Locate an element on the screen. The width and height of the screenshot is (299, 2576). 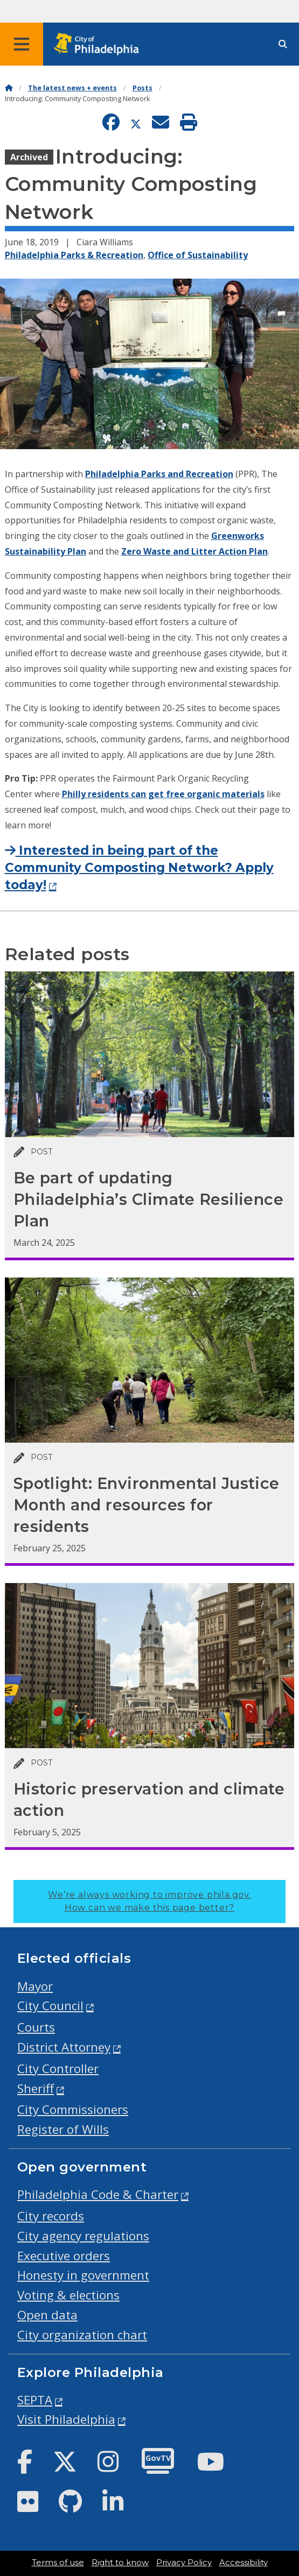
Terms of use is located at coordinates (58, 2562).